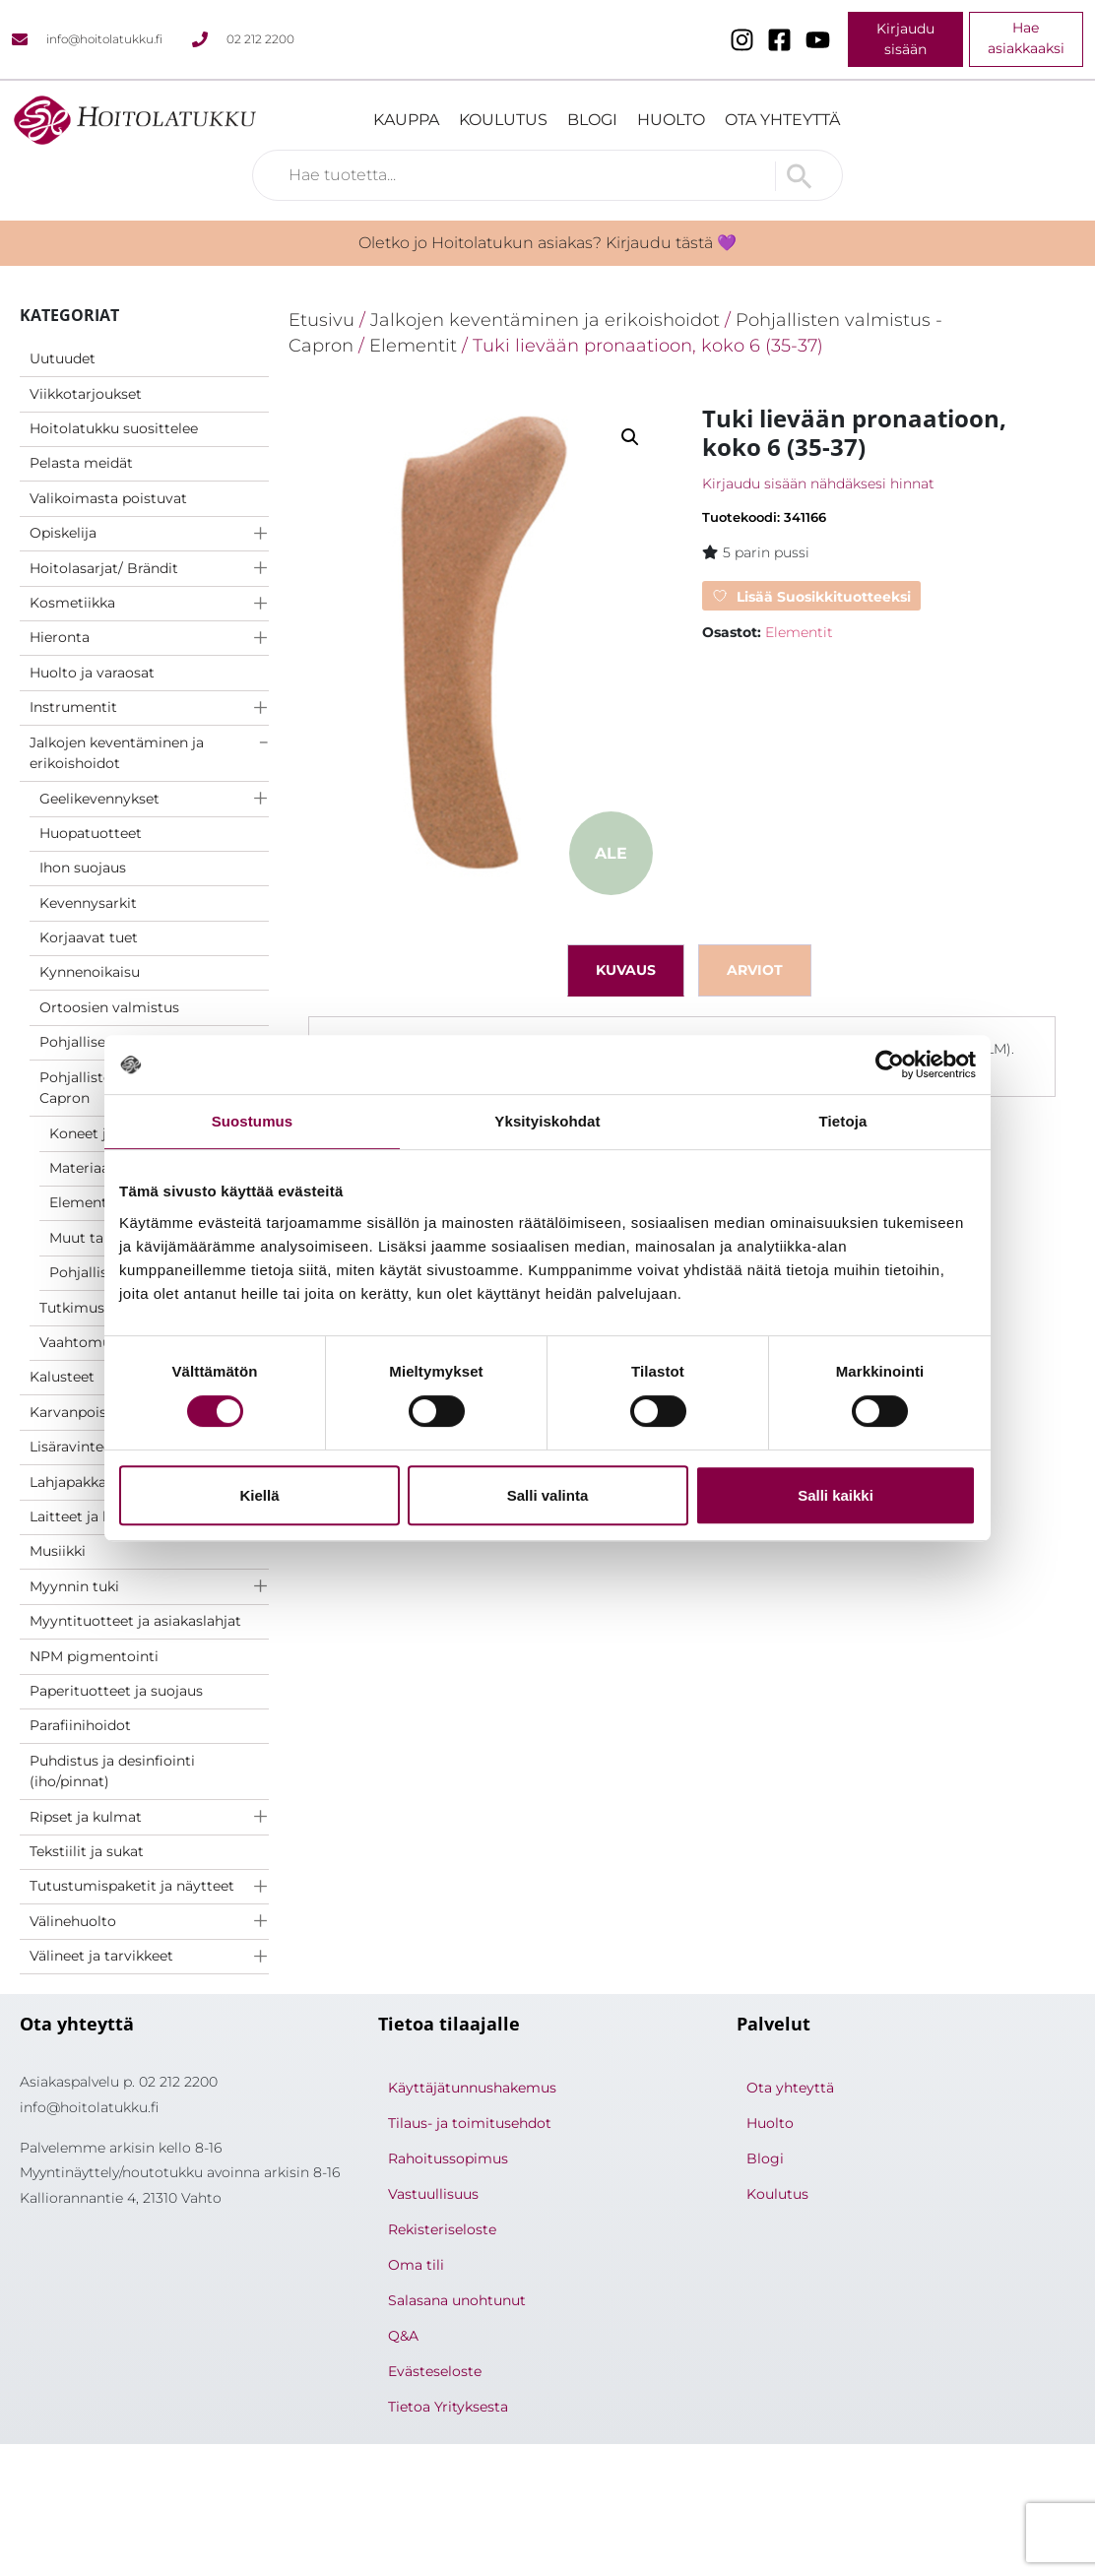  Describe the element at coordinates (132, 1886) in the screenshot. I see `Tutustumispaketit ja näytteet` at that location.